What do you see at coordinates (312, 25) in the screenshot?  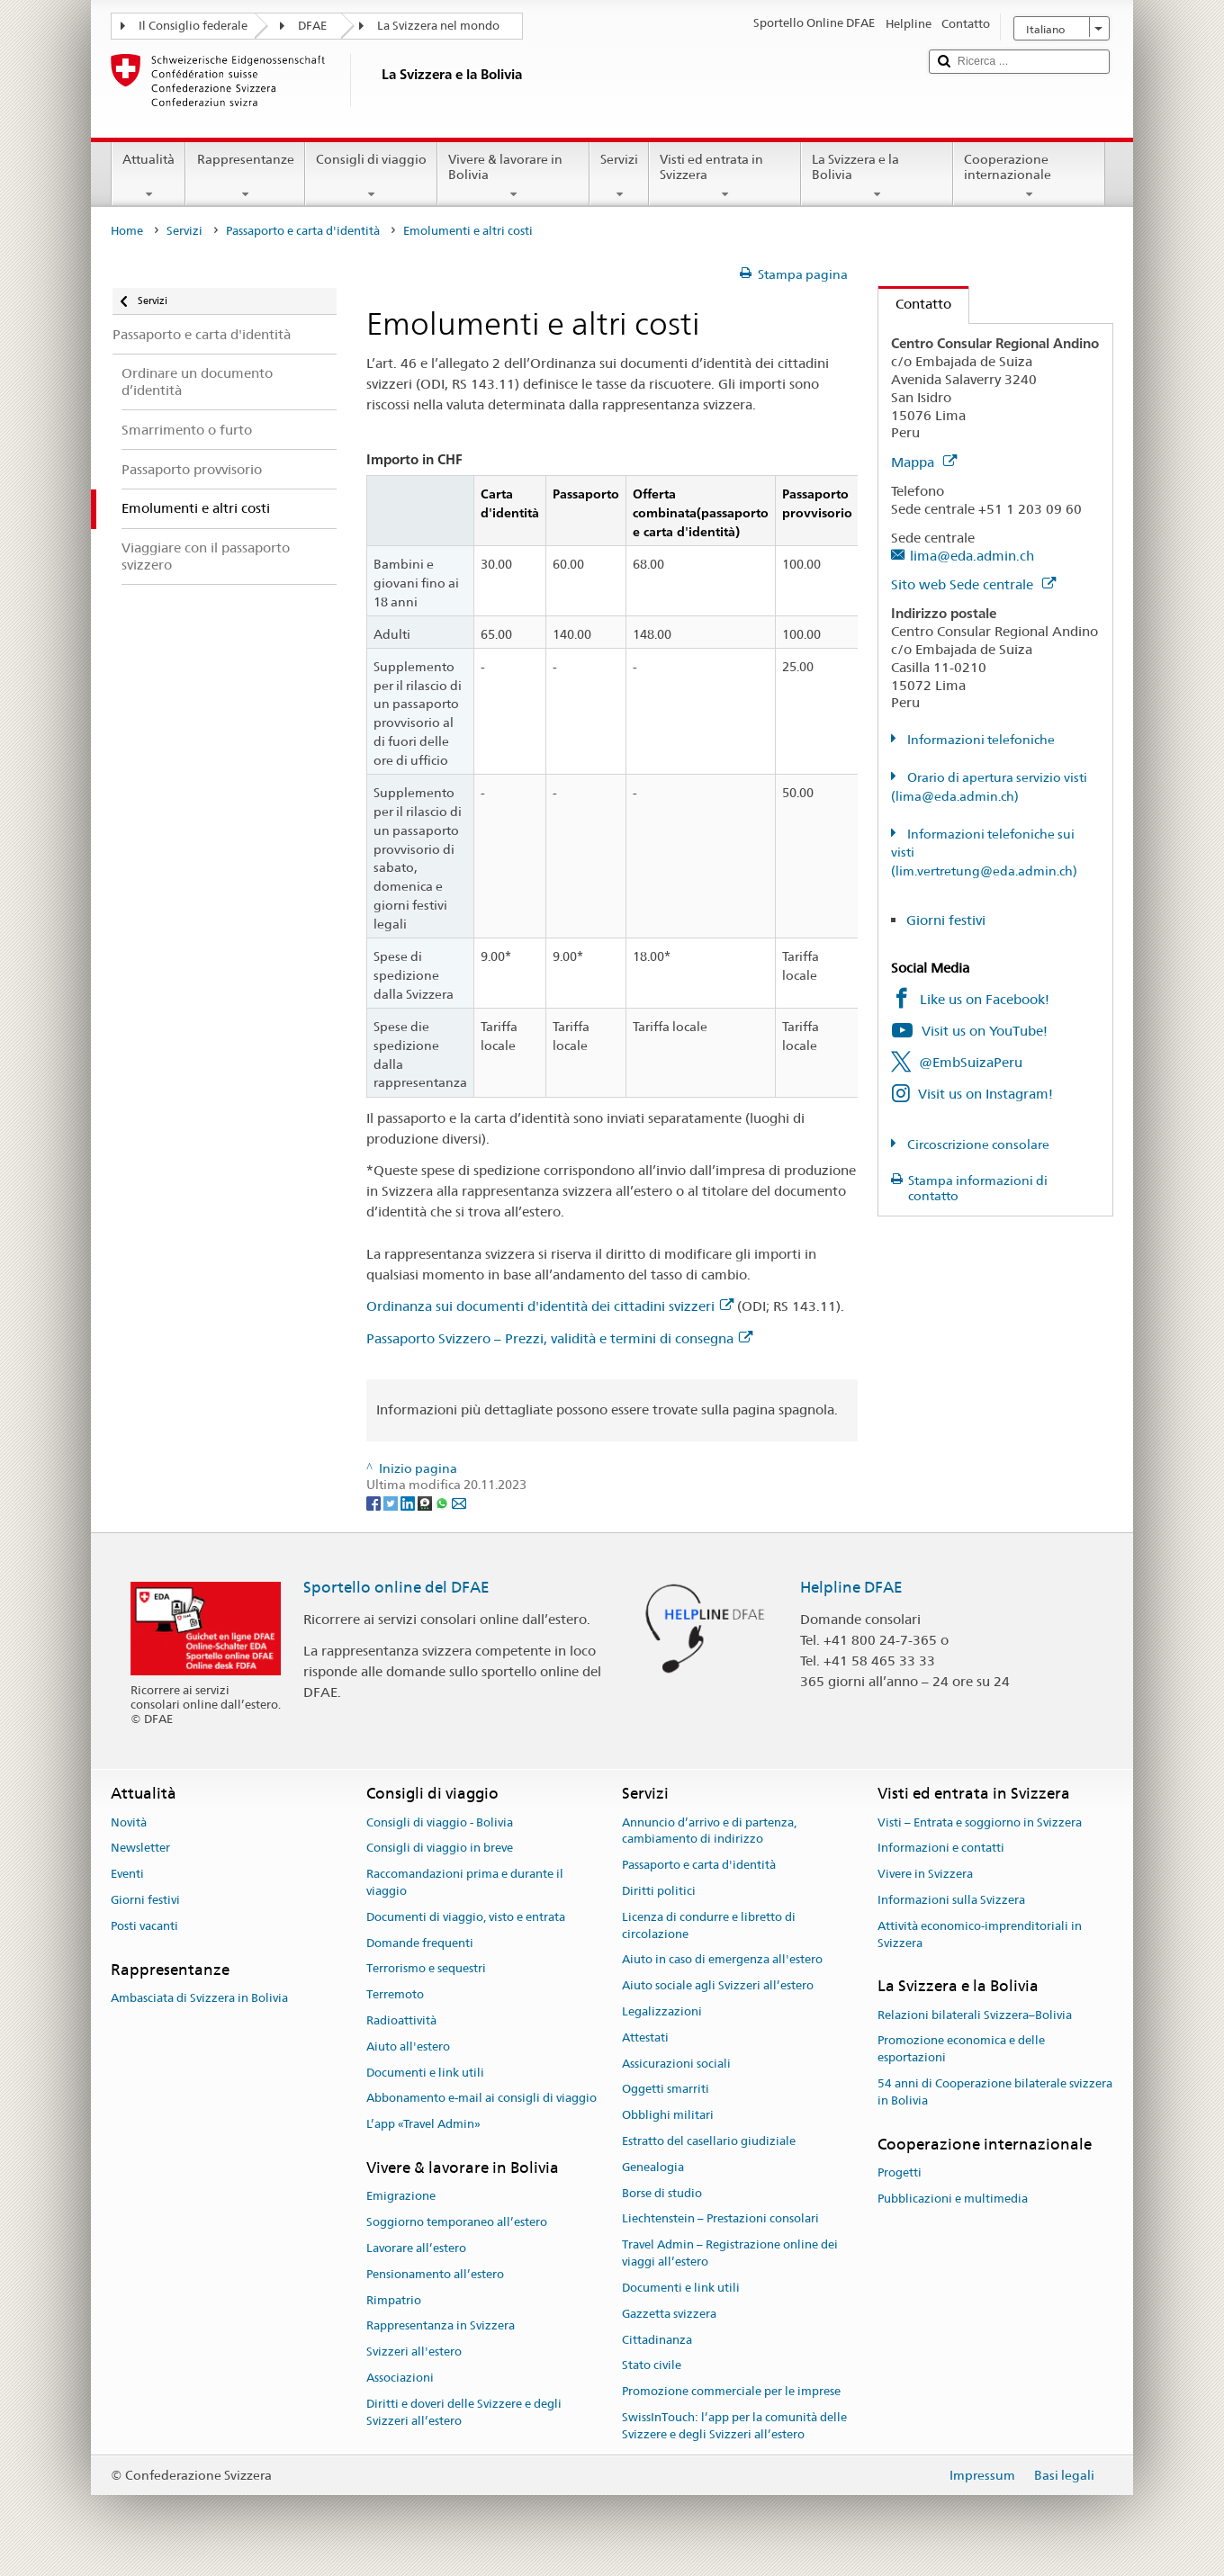 I see `DFAE` at bounding box center [312, 25].